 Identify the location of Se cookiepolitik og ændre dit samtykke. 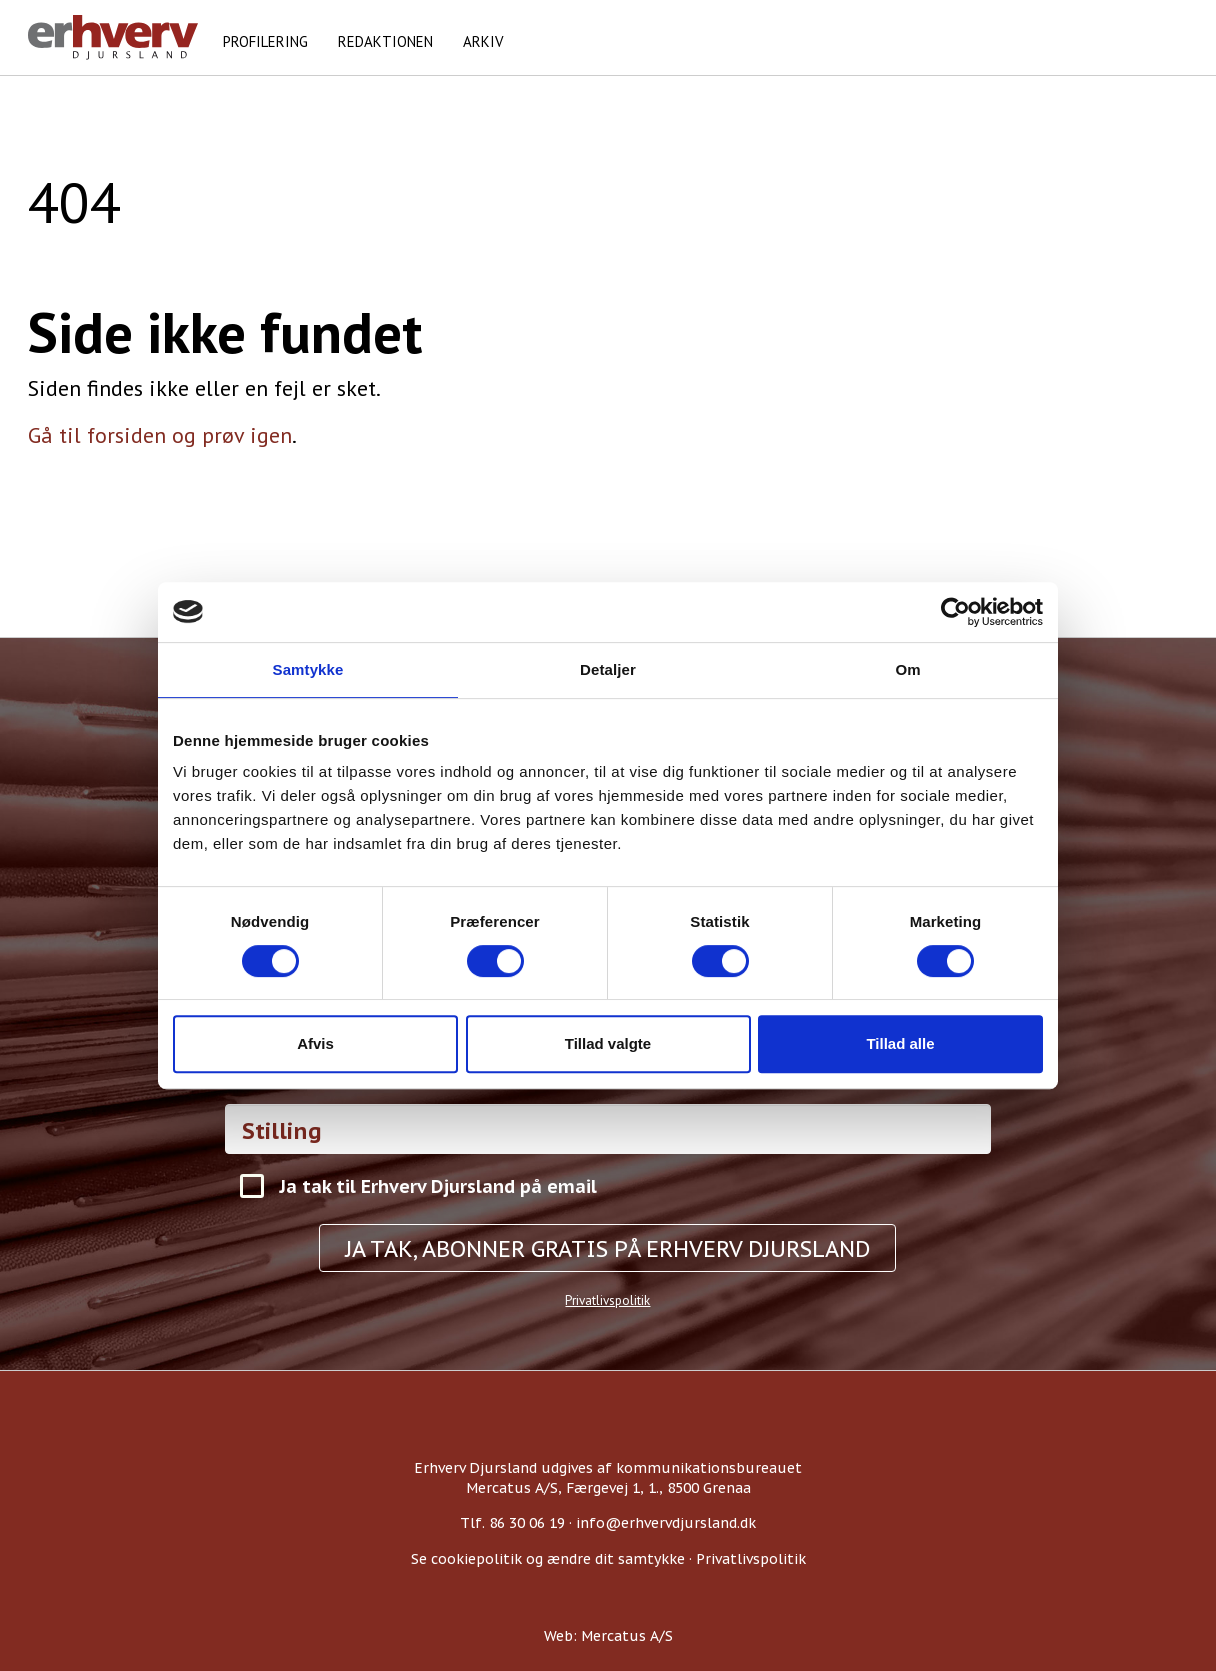
(548, 1559).